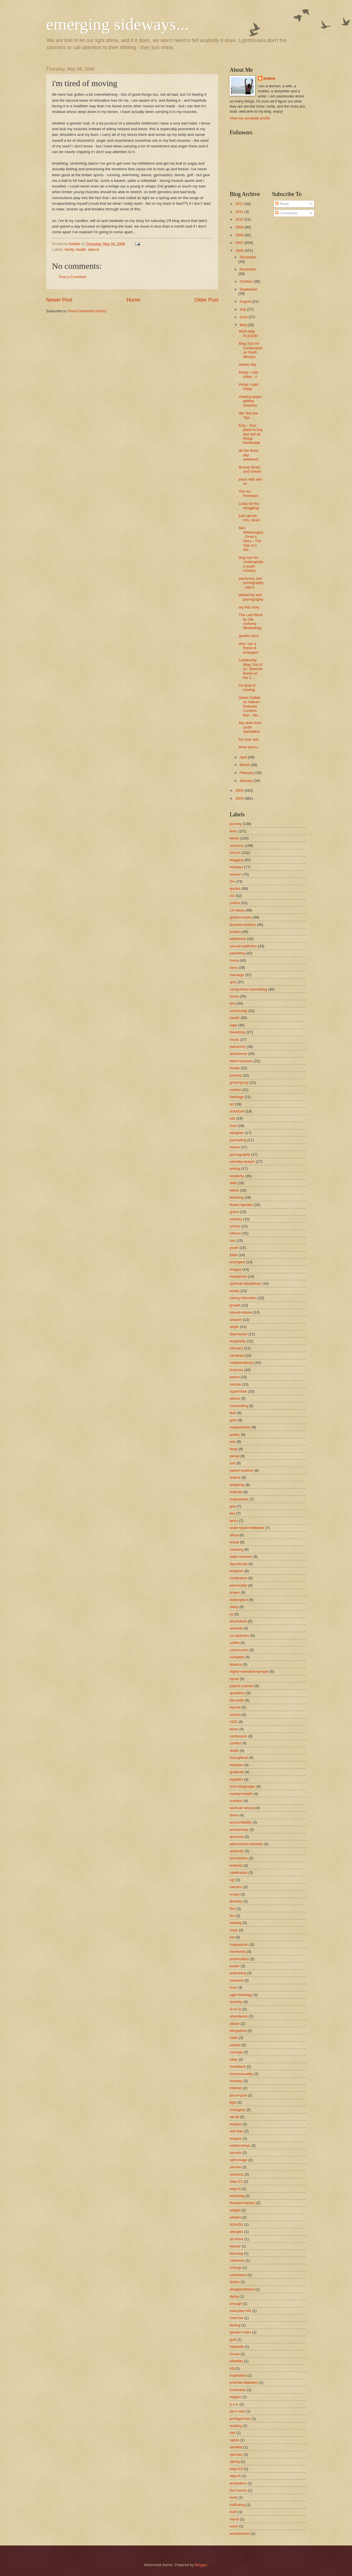 The width and height of the screenshot is (352, 2576). I want to click on Post Comments (Atom), so click(87, 311).